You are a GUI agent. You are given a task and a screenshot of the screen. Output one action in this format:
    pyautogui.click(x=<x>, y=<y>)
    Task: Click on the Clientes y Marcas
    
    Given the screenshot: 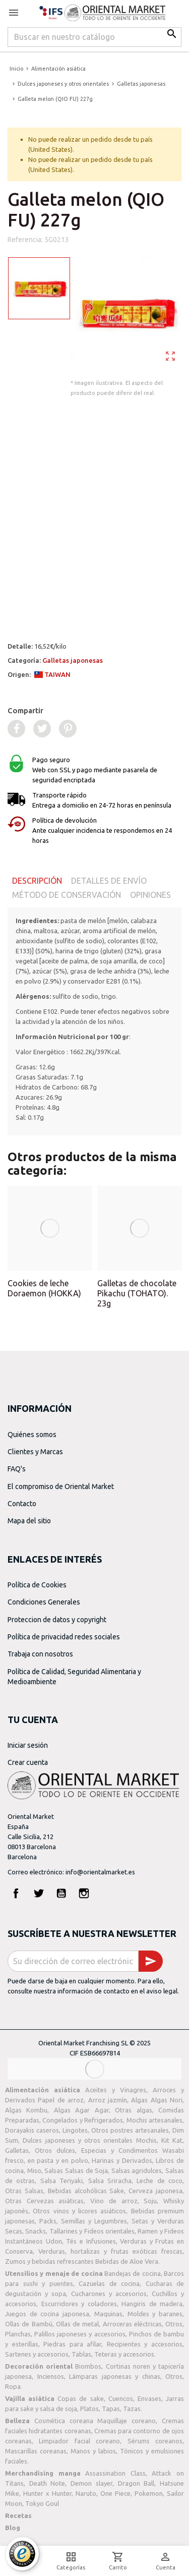 What is the action you would take?
    pyautogui.click(x=35, y=1452)
    